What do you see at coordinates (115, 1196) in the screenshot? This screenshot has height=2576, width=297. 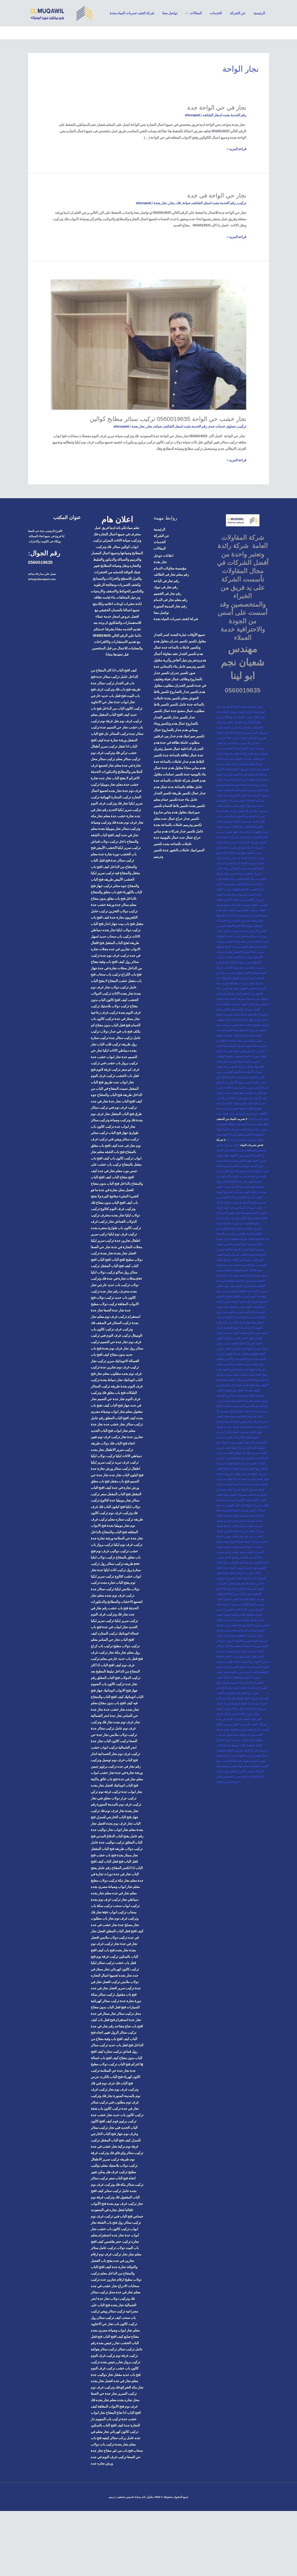 I see `ما هو الشيء المليء مفاتيح كثيرة ولا يفتح باب` at bounding box center [115, 1196].